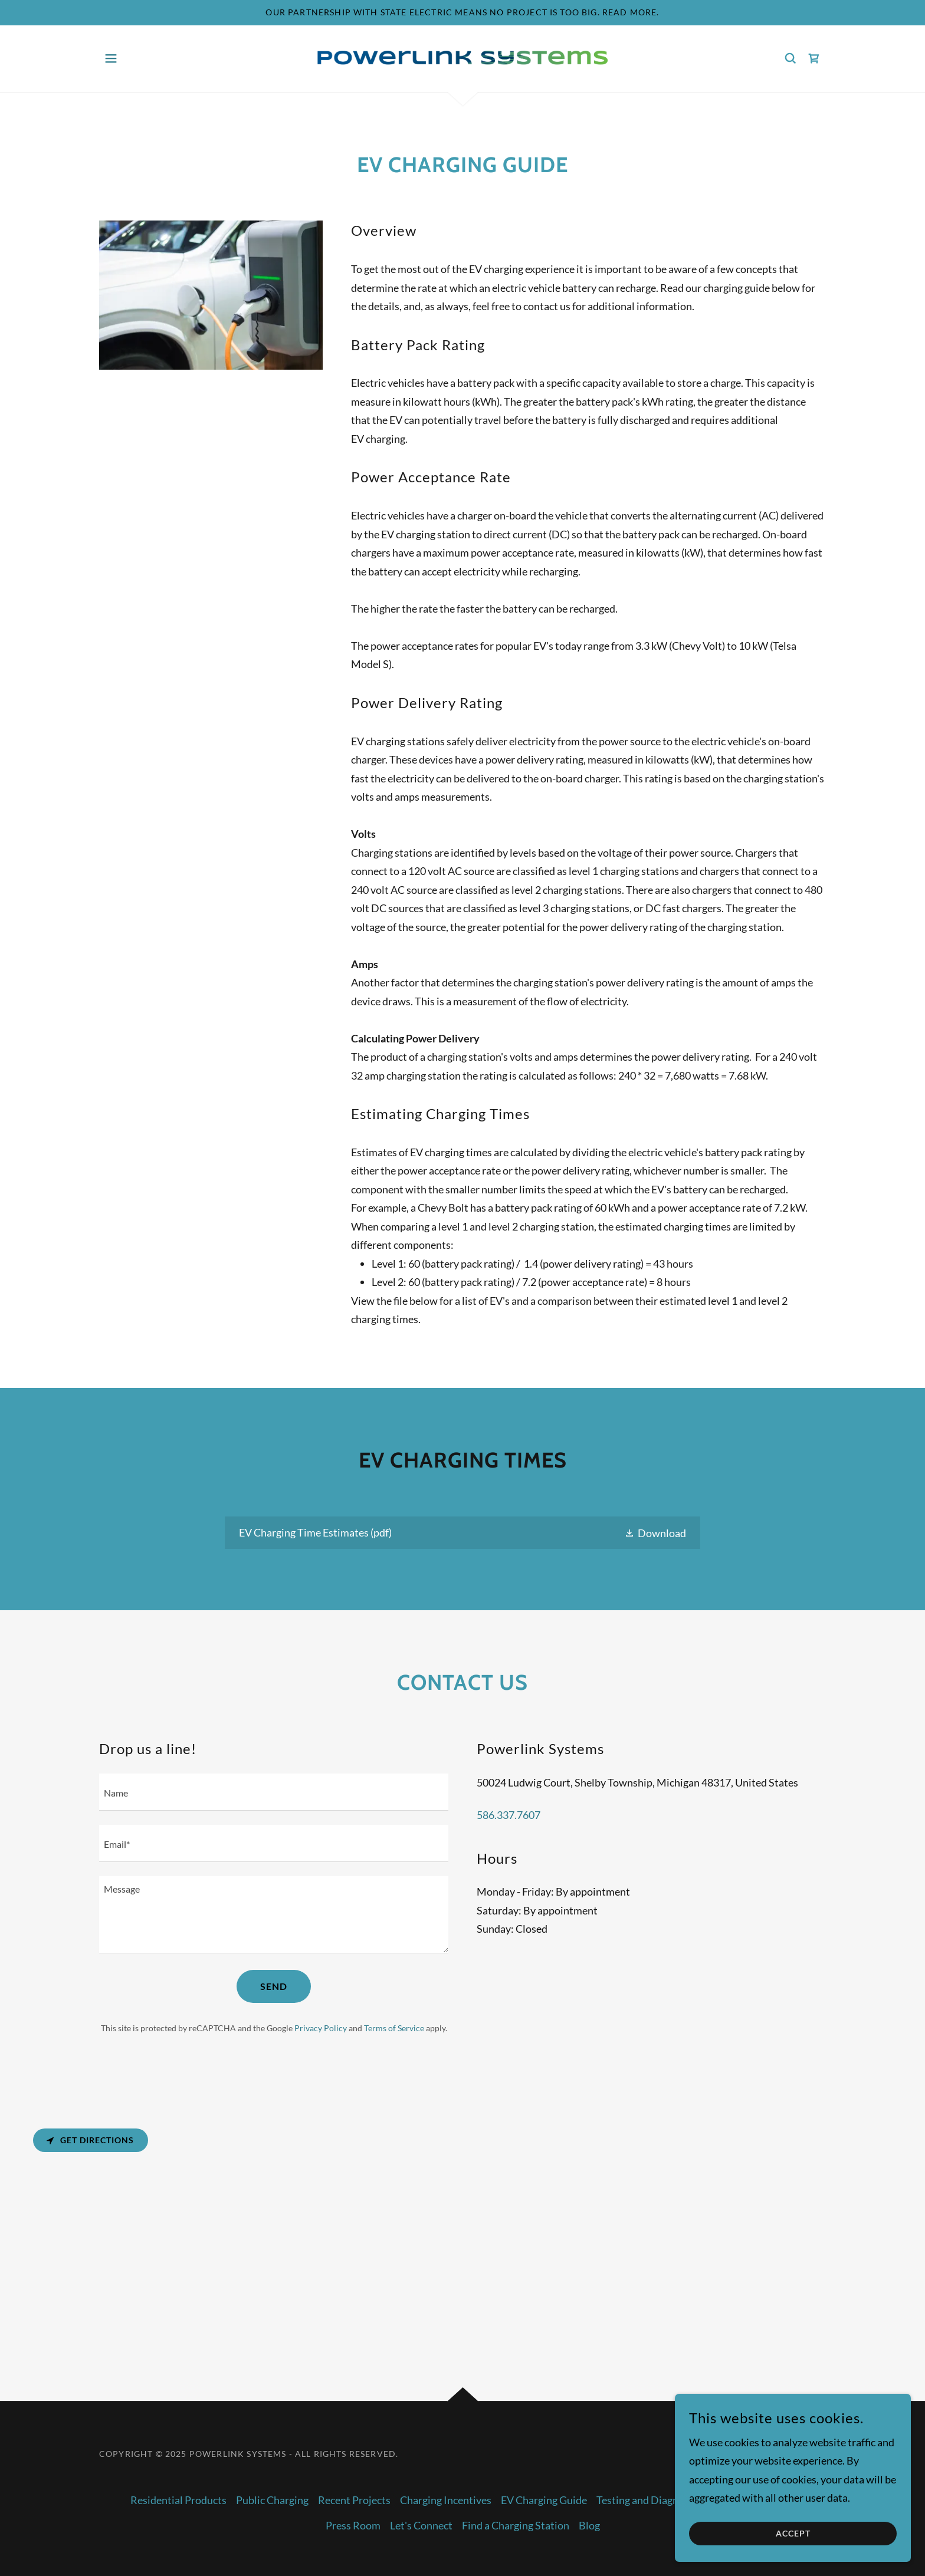 The height and width of the screenshot is (2576, 925). What do you see at coordinates (508, 1814) in the screenshot?
I see `586.337.7607 [link]` at bounding box center [508, 1814].